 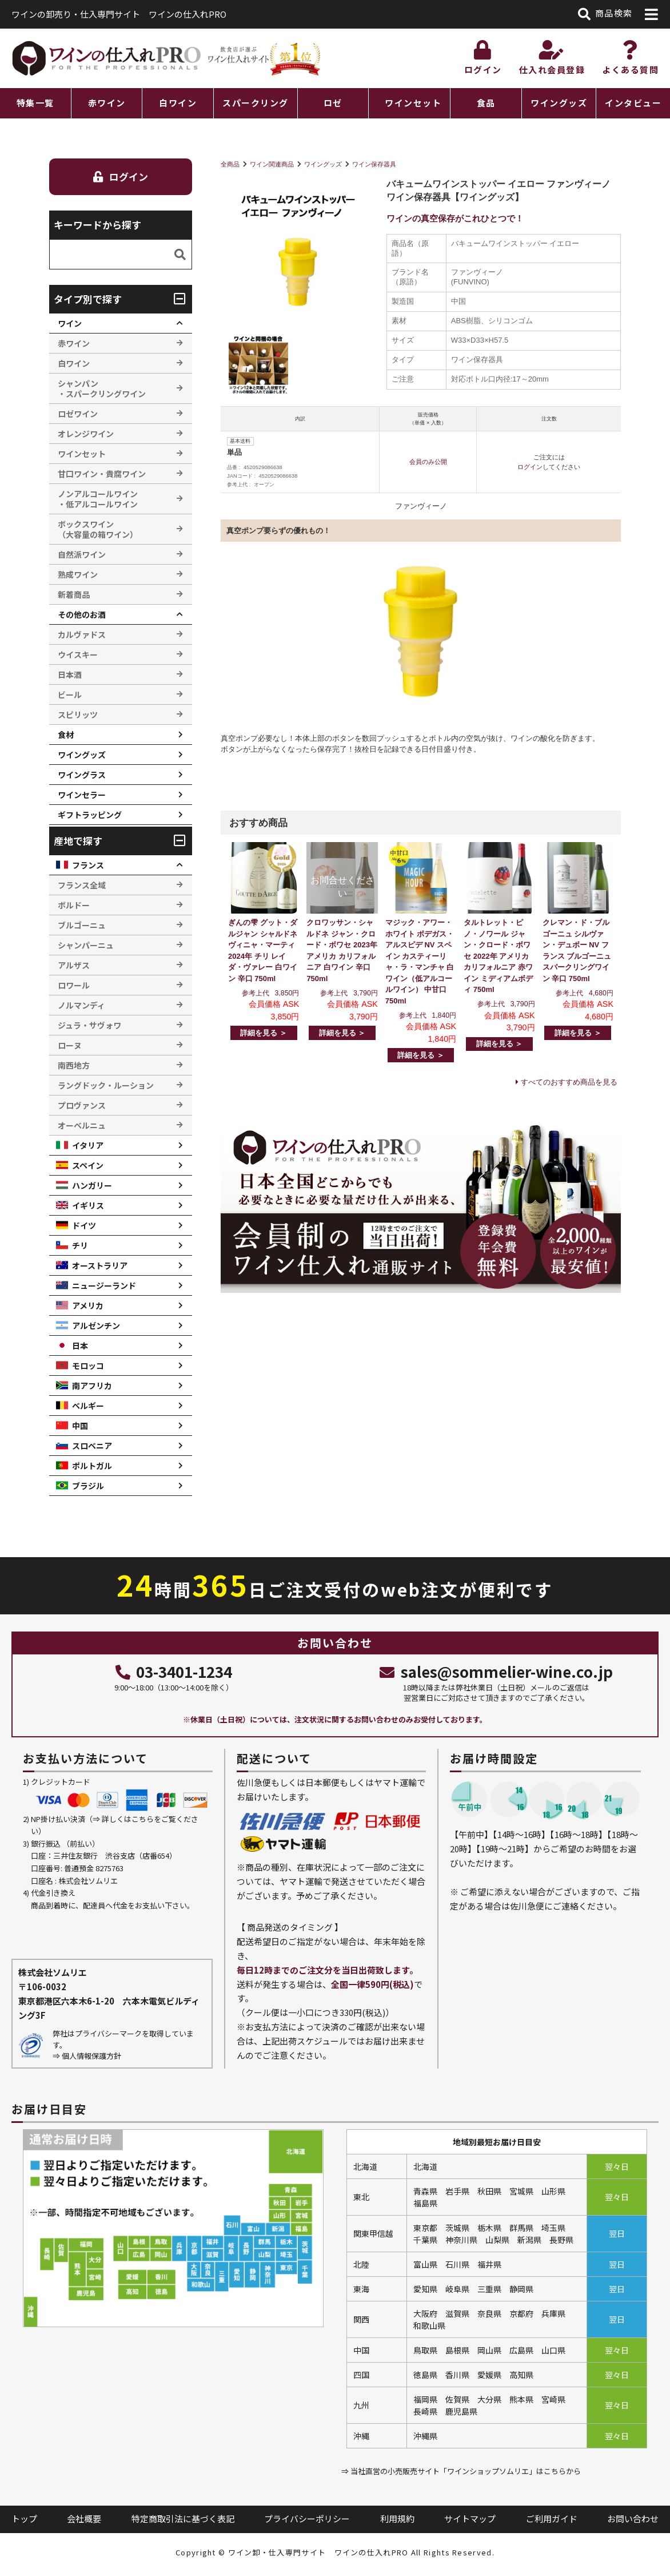 I want to click on ロゼ, so click(x=333, y=103).